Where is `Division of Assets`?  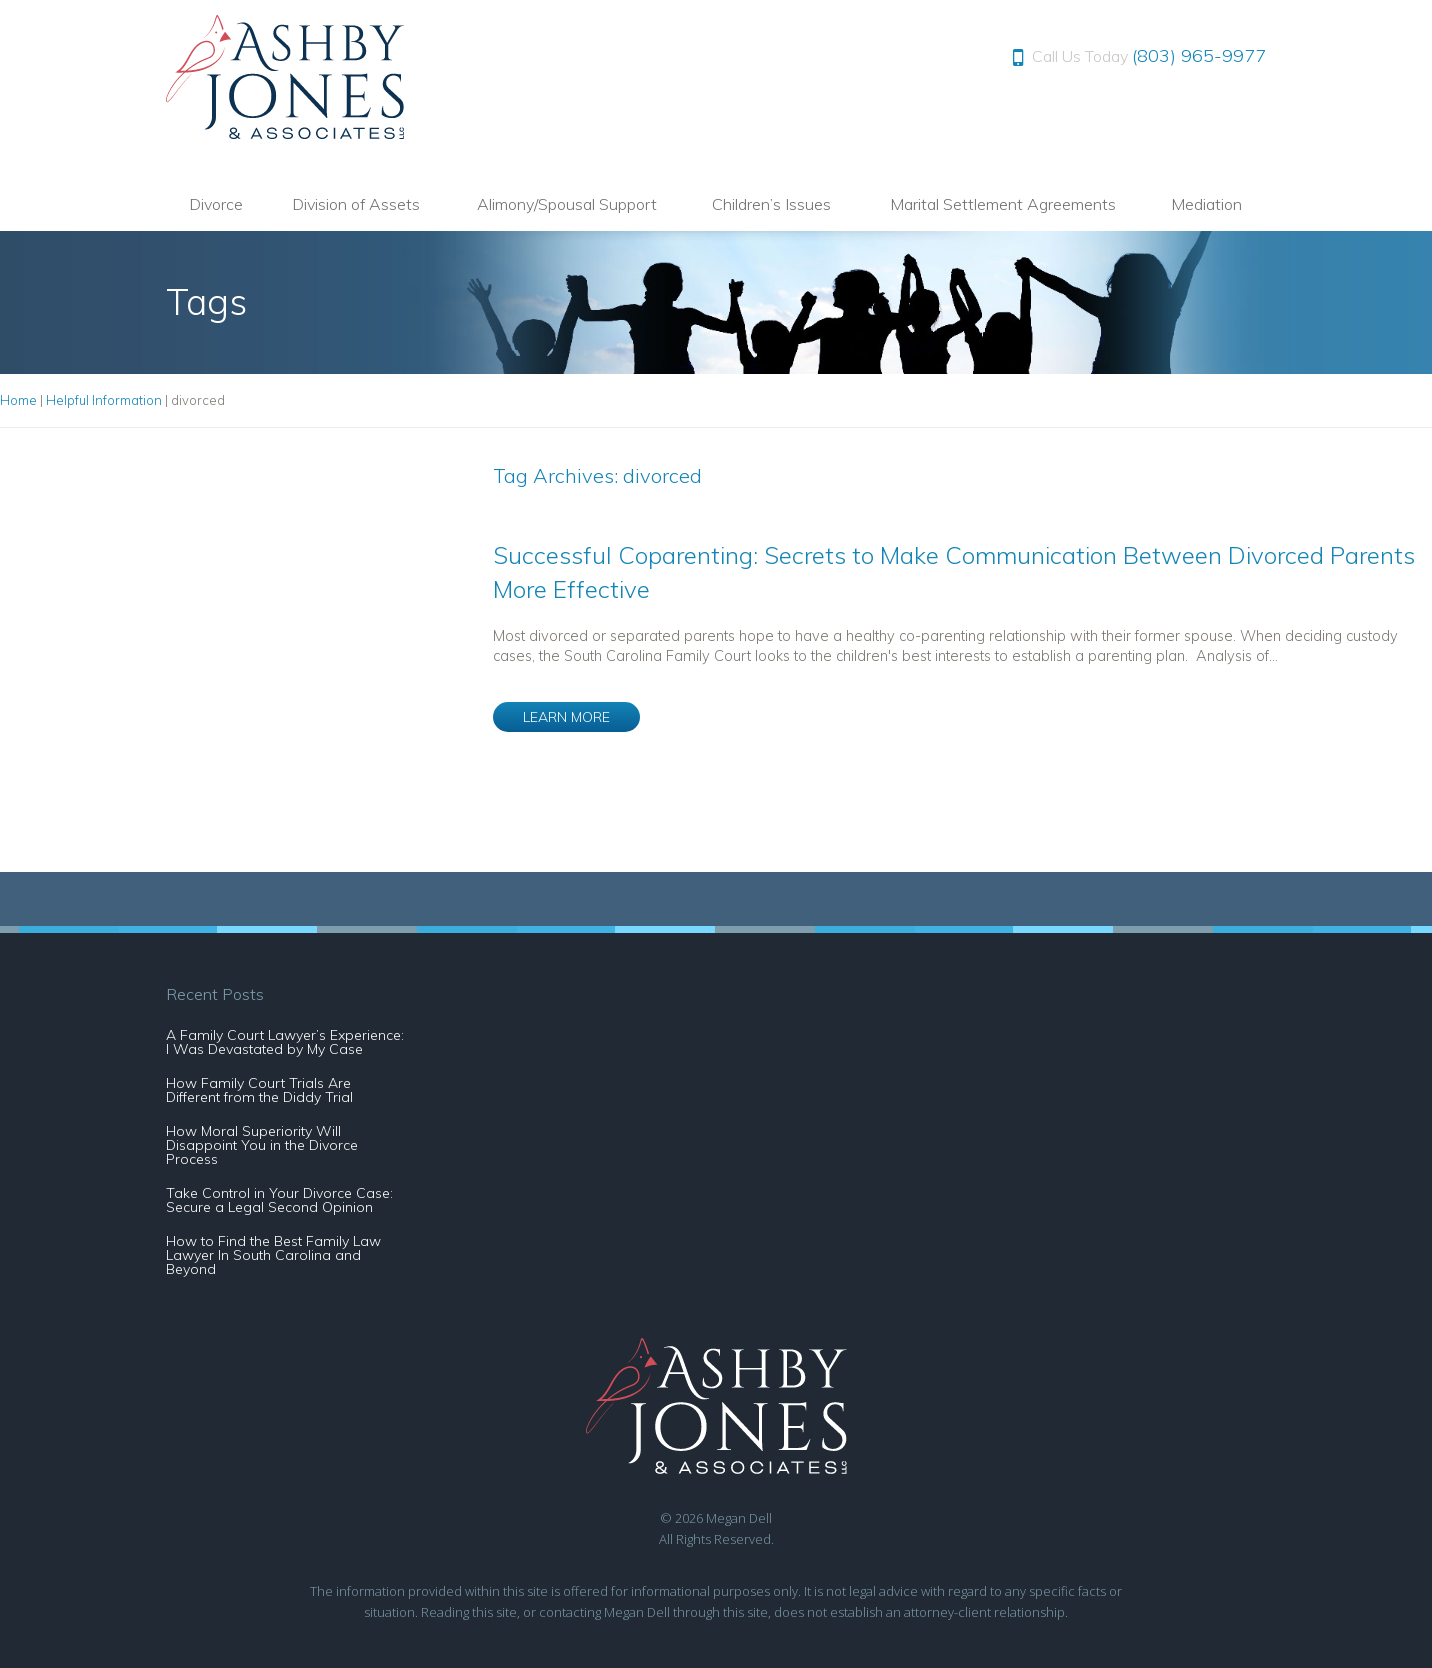 Division of Assets is located at coordinates (356, 204).